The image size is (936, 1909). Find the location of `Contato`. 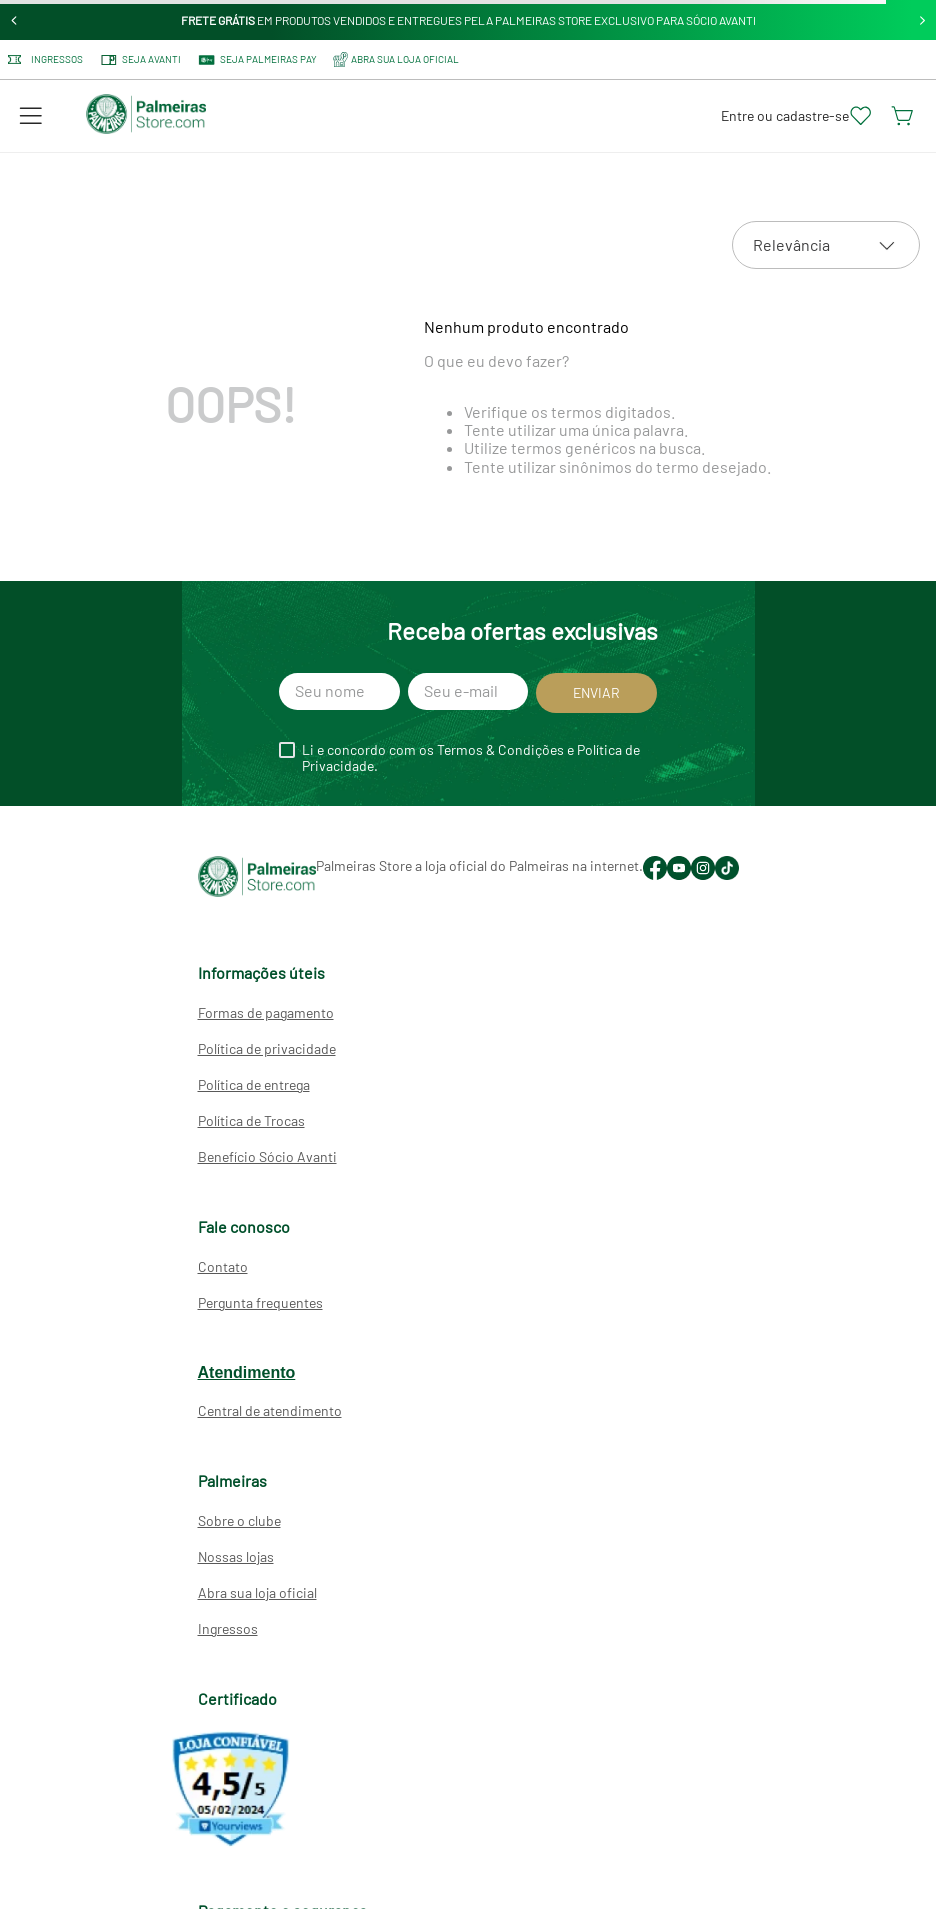

Contato is located at coordinates (223, 1266).